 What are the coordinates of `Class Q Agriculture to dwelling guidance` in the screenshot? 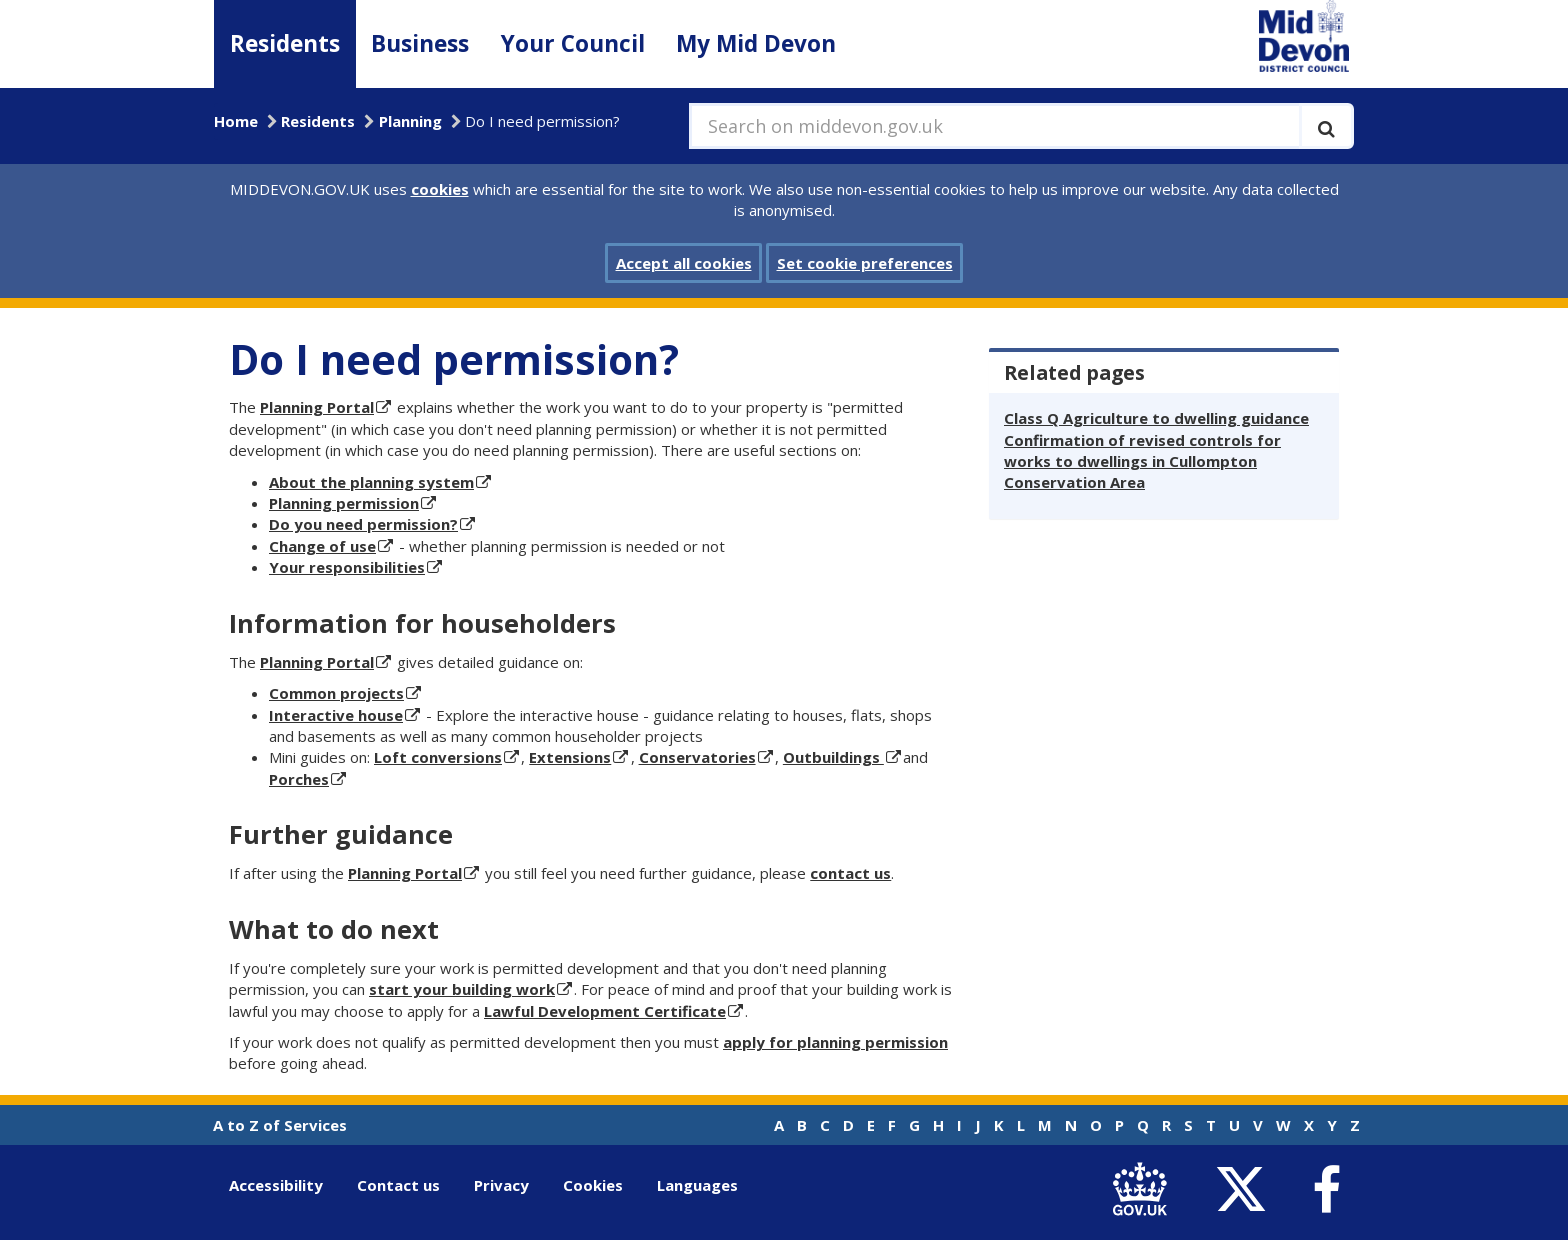 It's located at (1156, 418).